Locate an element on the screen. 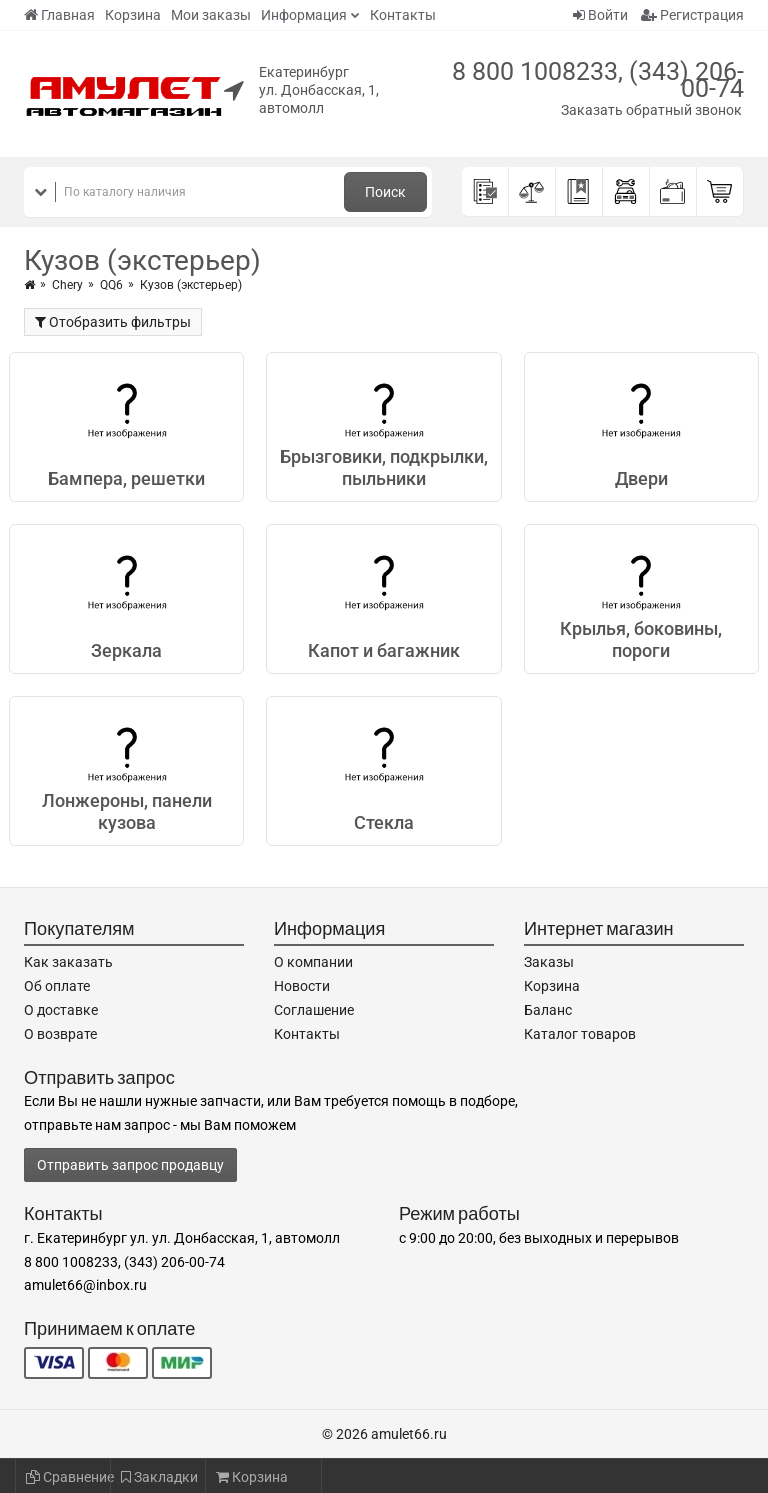  Как заказать is located at coordinates (68, 962).